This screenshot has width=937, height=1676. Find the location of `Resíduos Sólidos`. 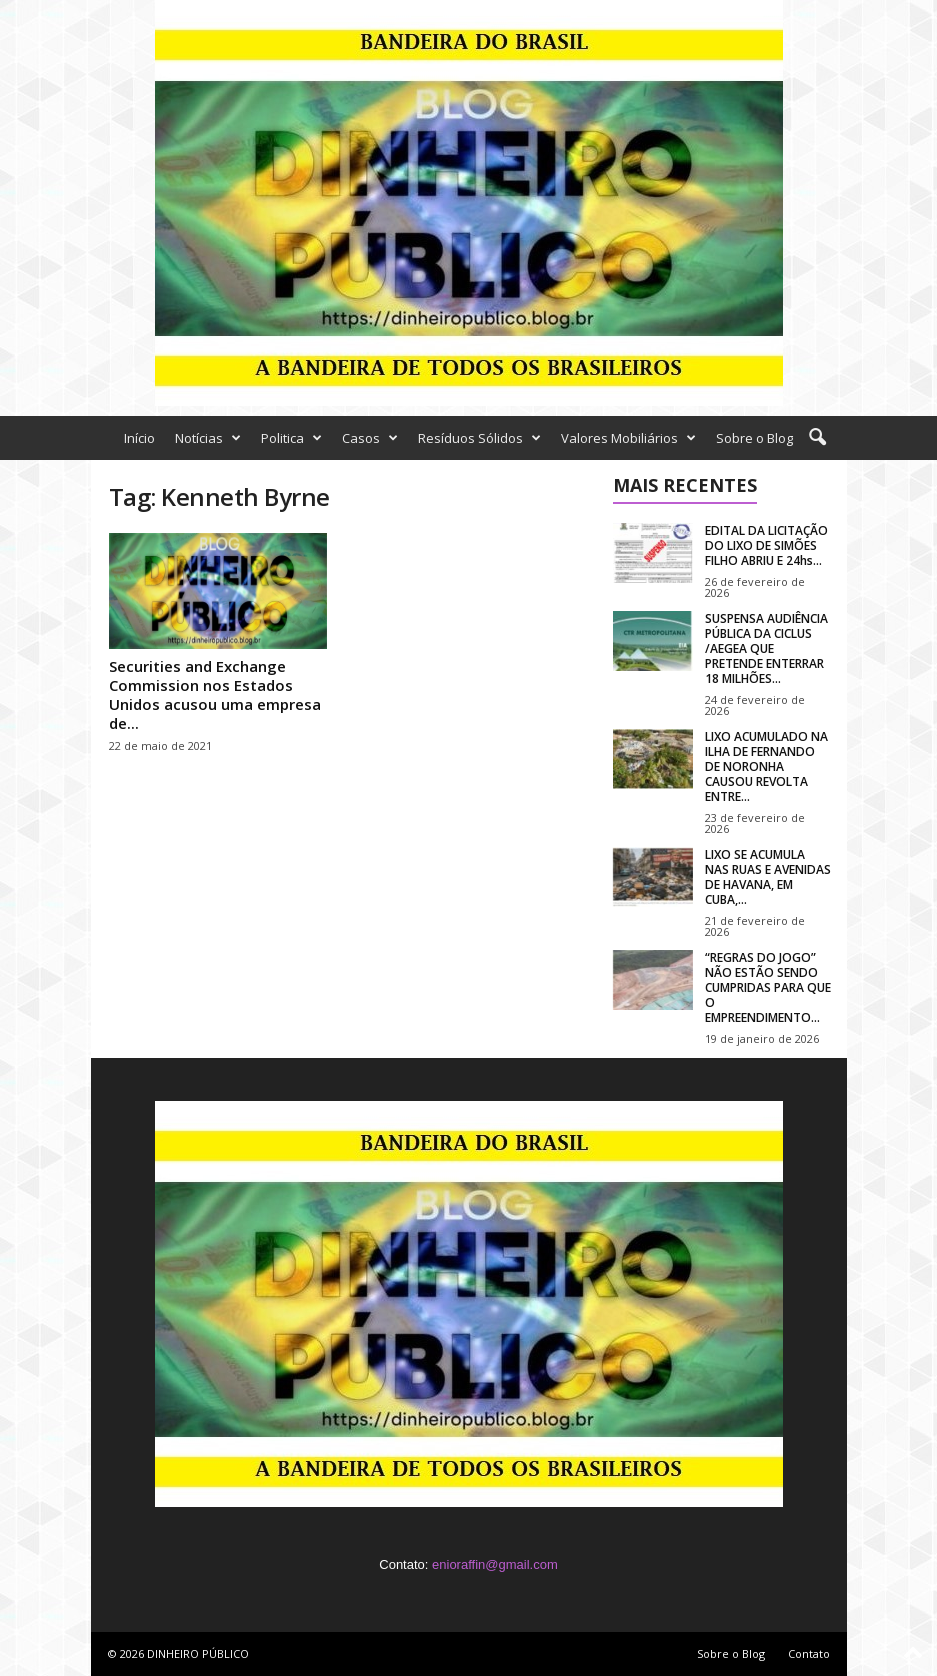

Resíduos Sólidos is located at coordinates (479, 438).